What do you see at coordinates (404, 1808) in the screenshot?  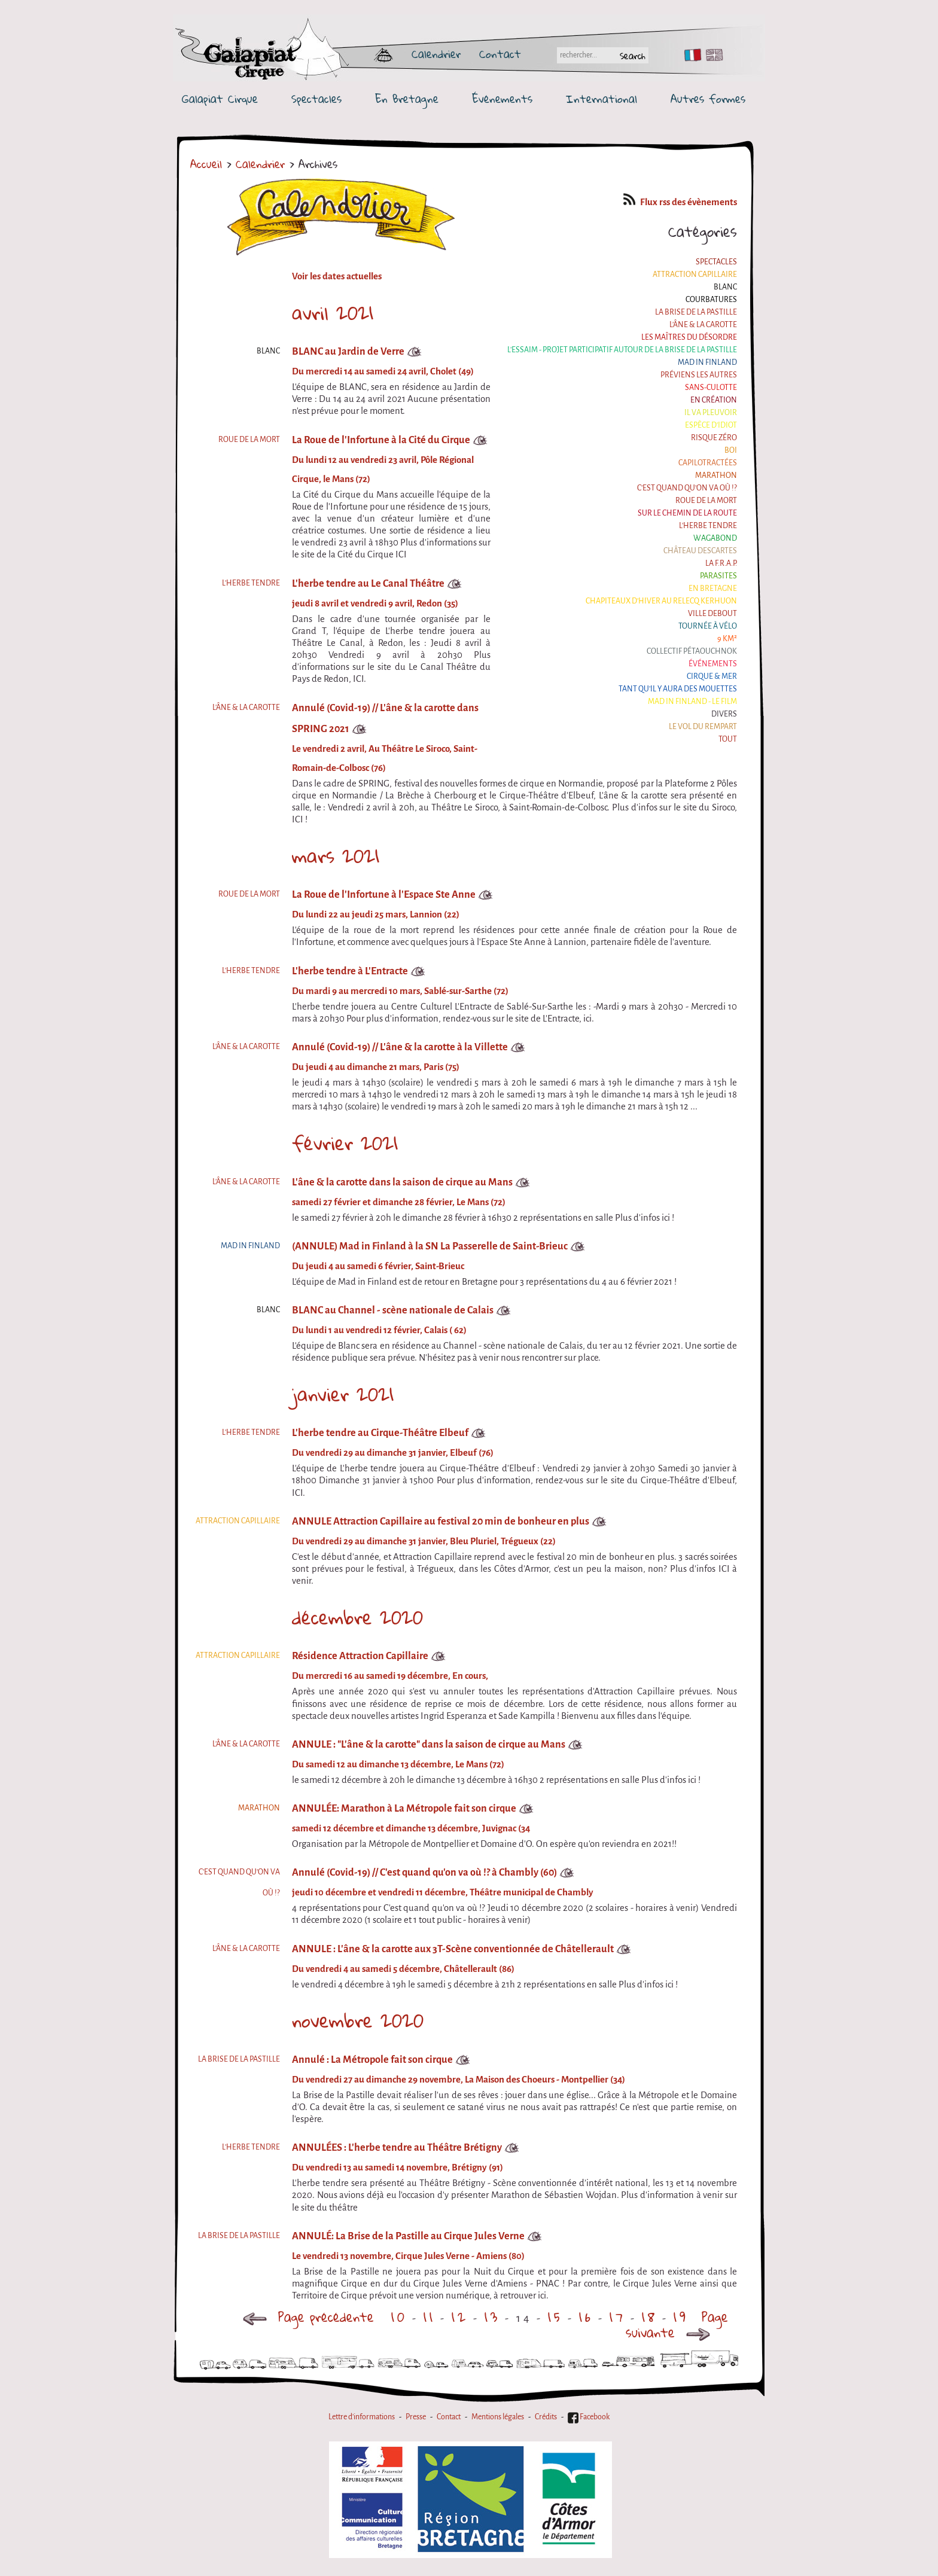 I see `ANNULÉE: Marathon à La Métropole fait son cirque` at bounding box center [404, 1808].